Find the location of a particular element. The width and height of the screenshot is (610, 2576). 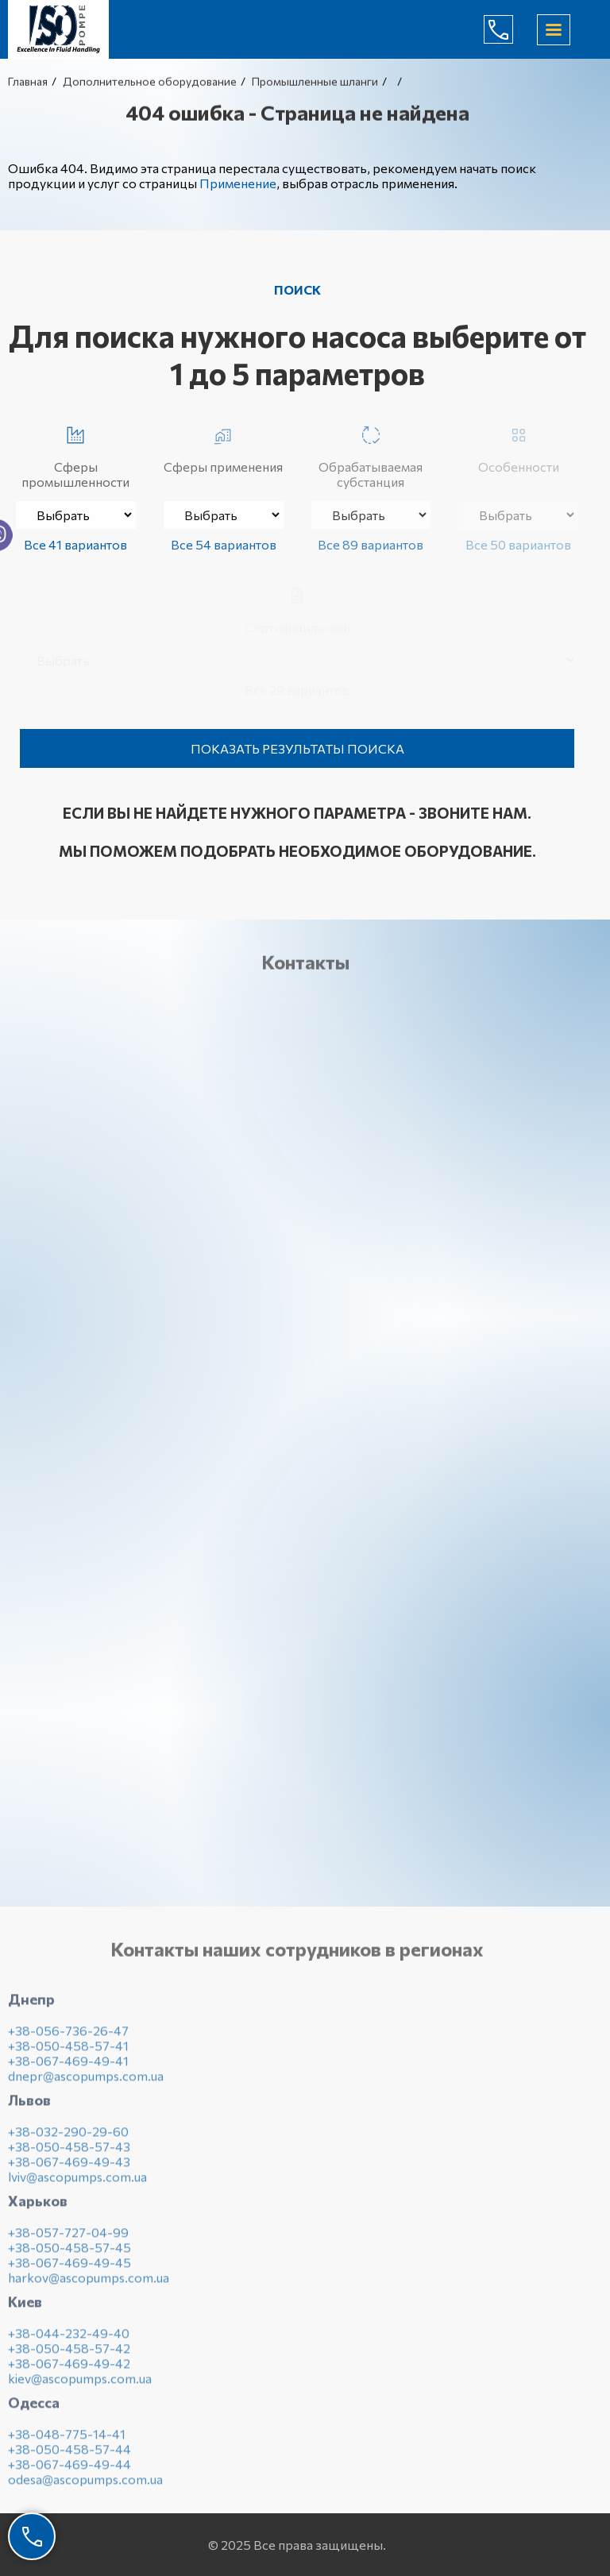

kiev@ascopumps.com.ua is located at coordinates (80, 2383).